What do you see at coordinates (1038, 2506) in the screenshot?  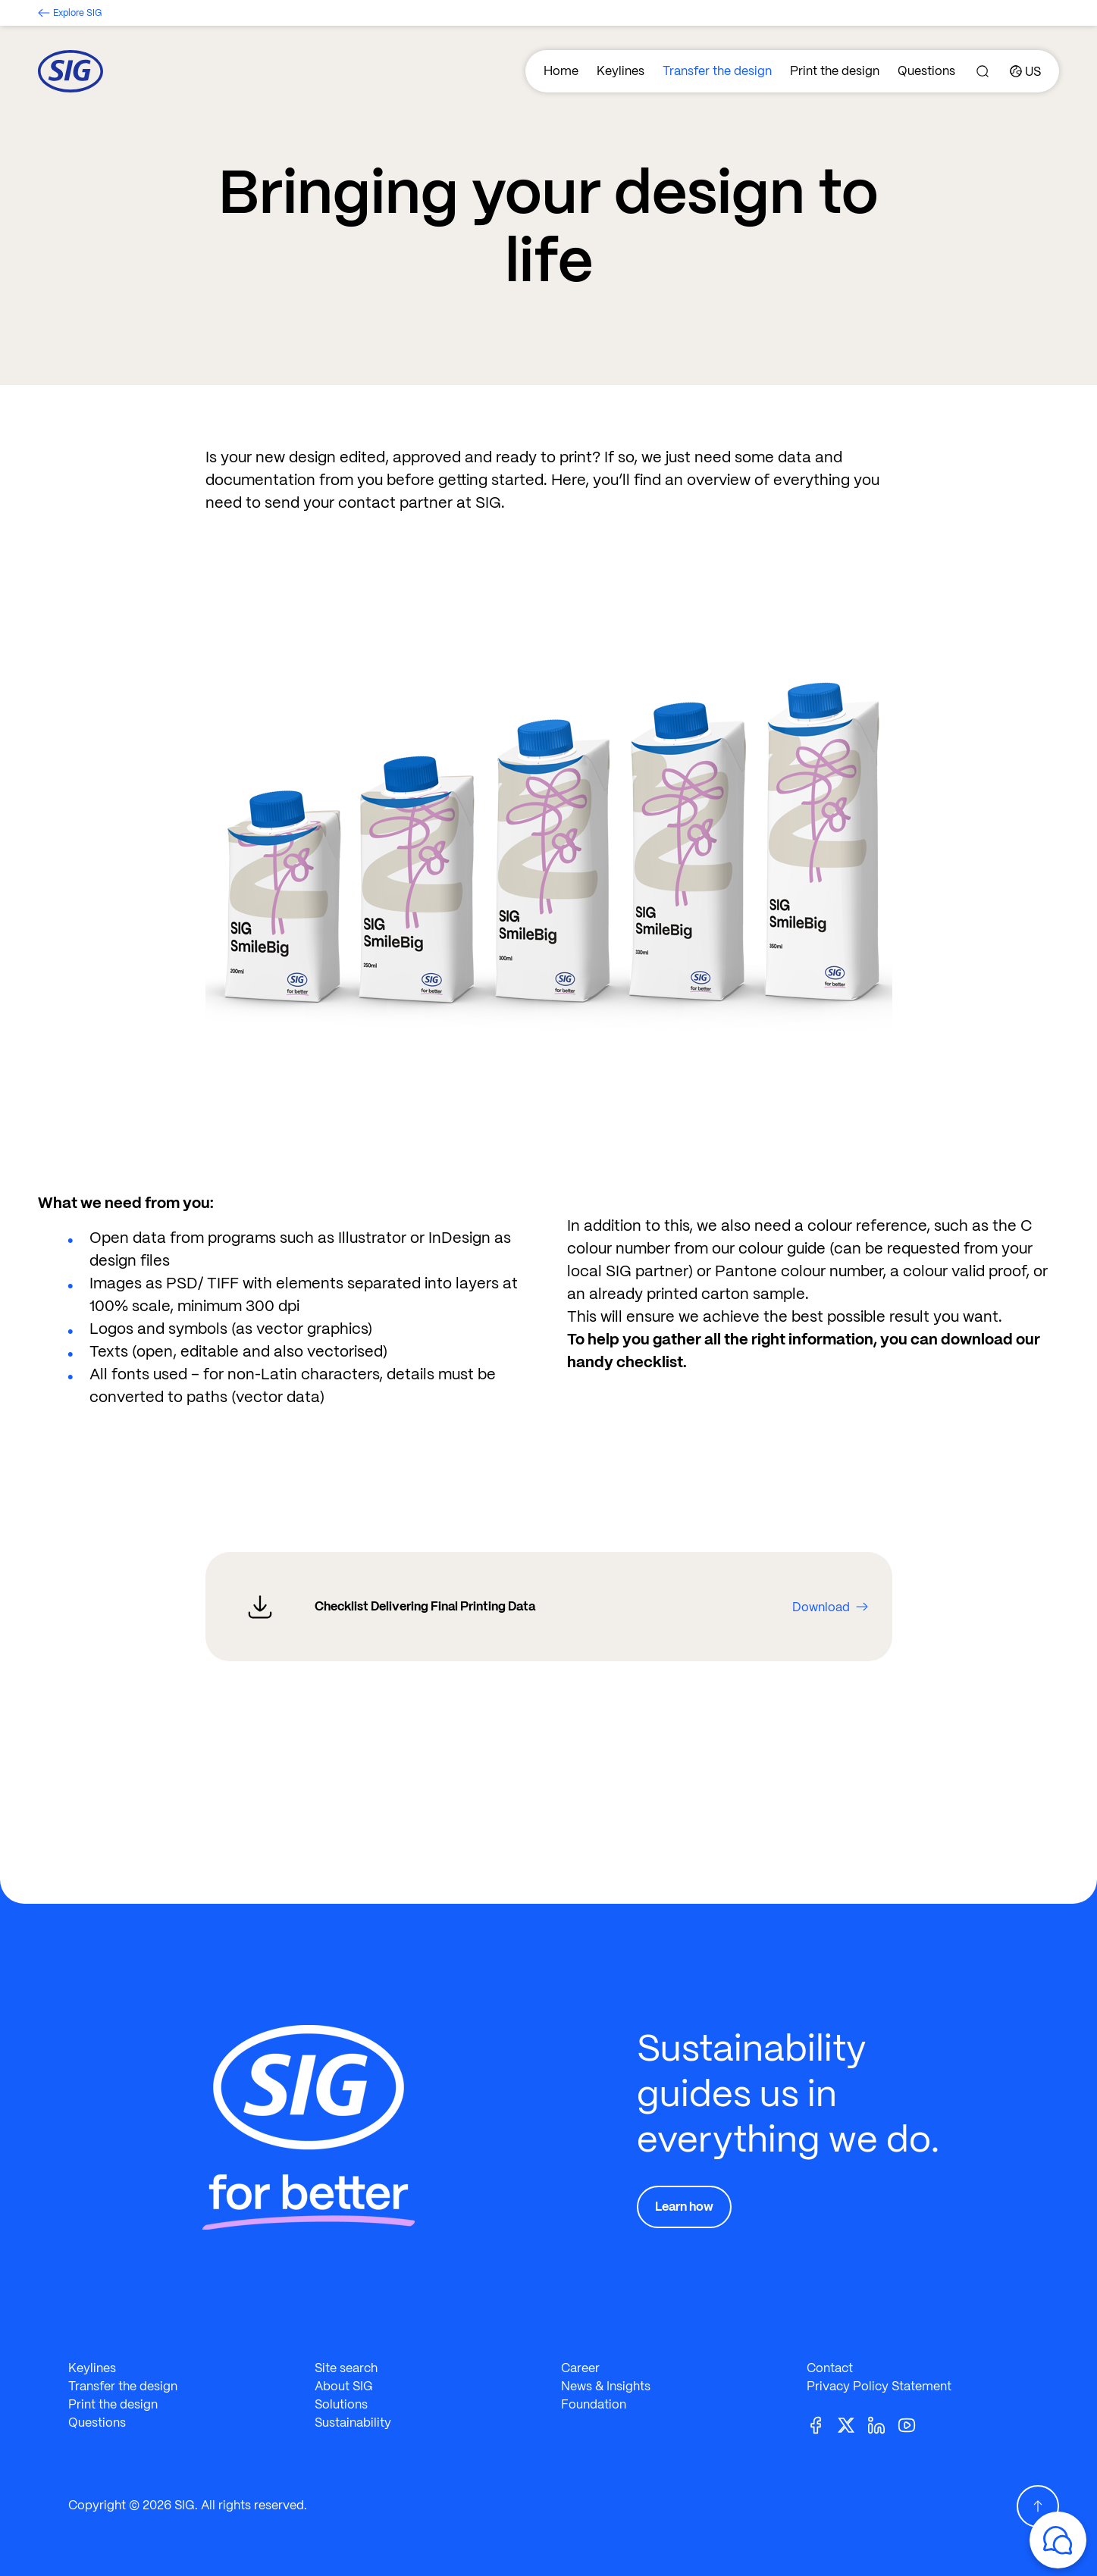 I see `[Scroll Up]` at bounding box center [1038, 2506].